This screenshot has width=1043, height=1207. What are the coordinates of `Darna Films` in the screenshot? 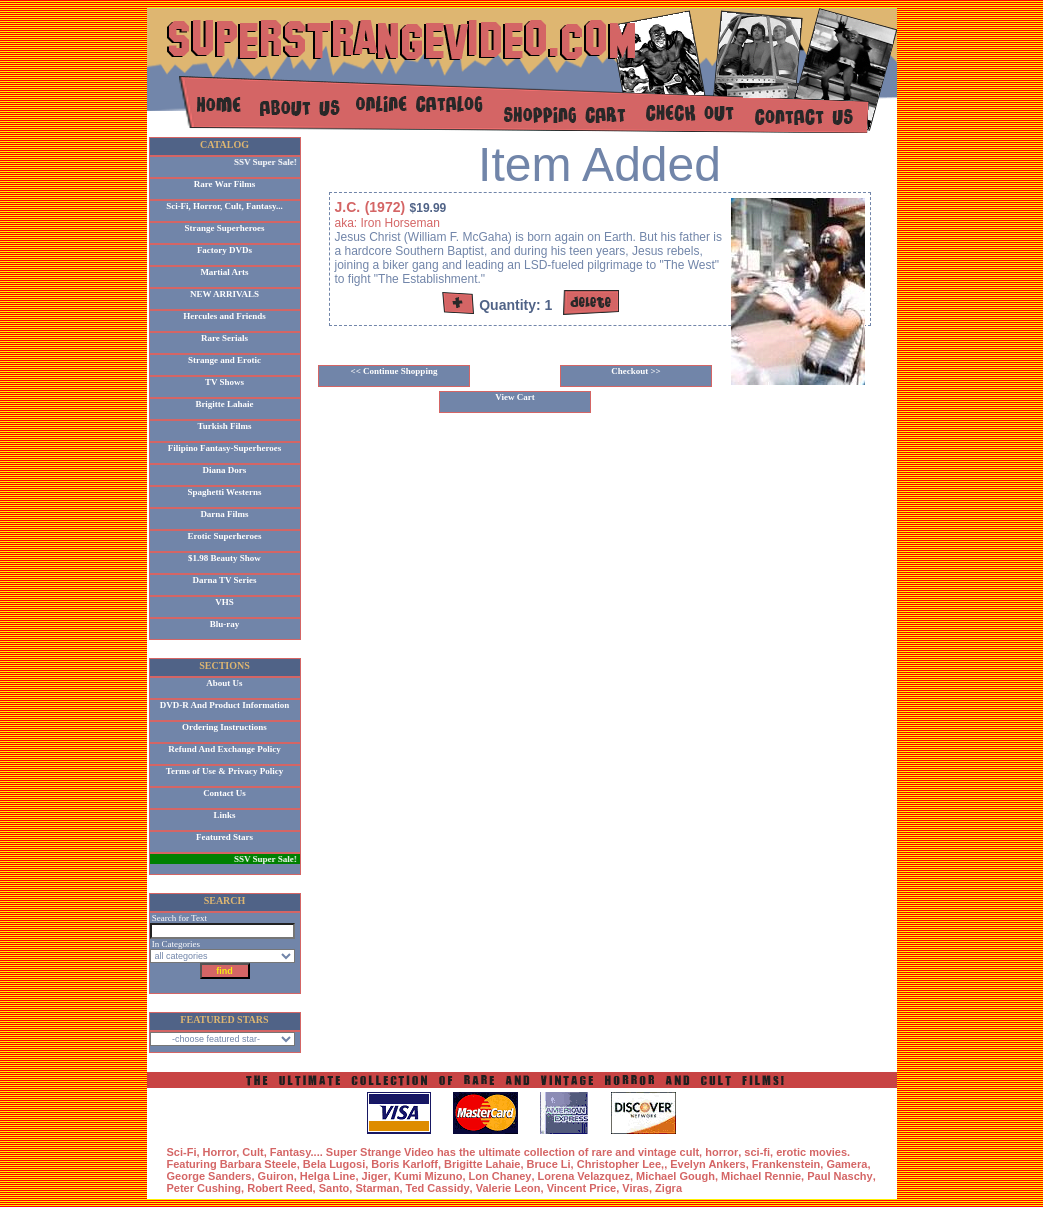 It's located at (224, 514).